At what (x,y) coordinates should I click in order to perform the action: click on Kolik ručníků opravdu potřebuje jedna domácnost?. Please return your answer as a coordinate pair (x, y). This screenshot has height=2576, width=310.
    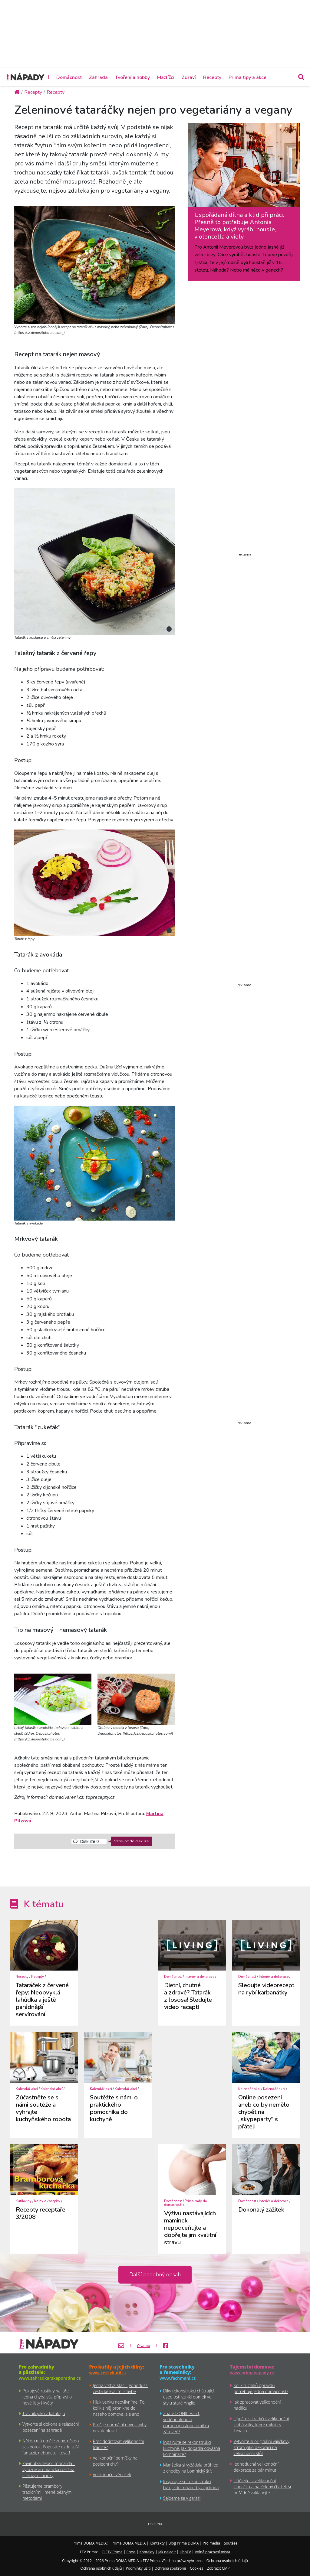
    Looking at the image, I should click on (261, 2388).